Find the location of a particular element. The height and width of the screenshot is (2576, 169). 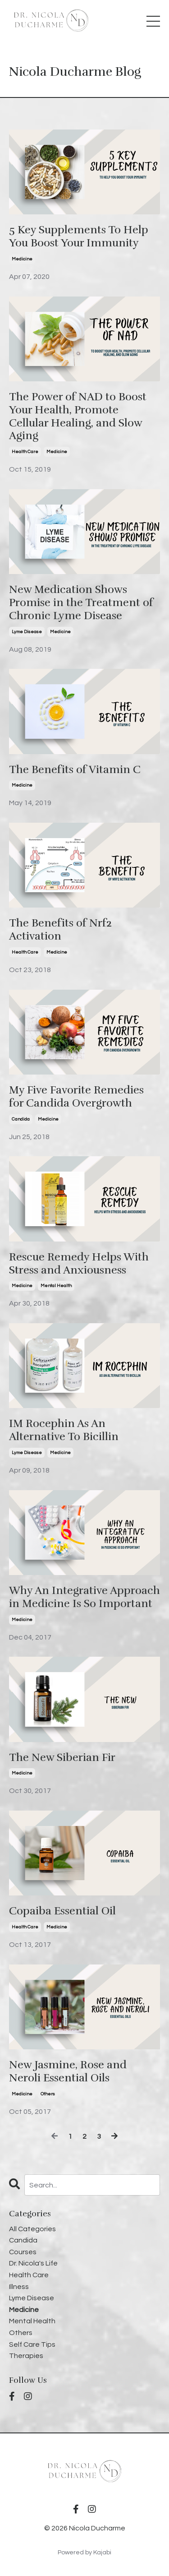

IM Rocephin As An Alternative To Bicillin is located at coordinates (64, 1430).